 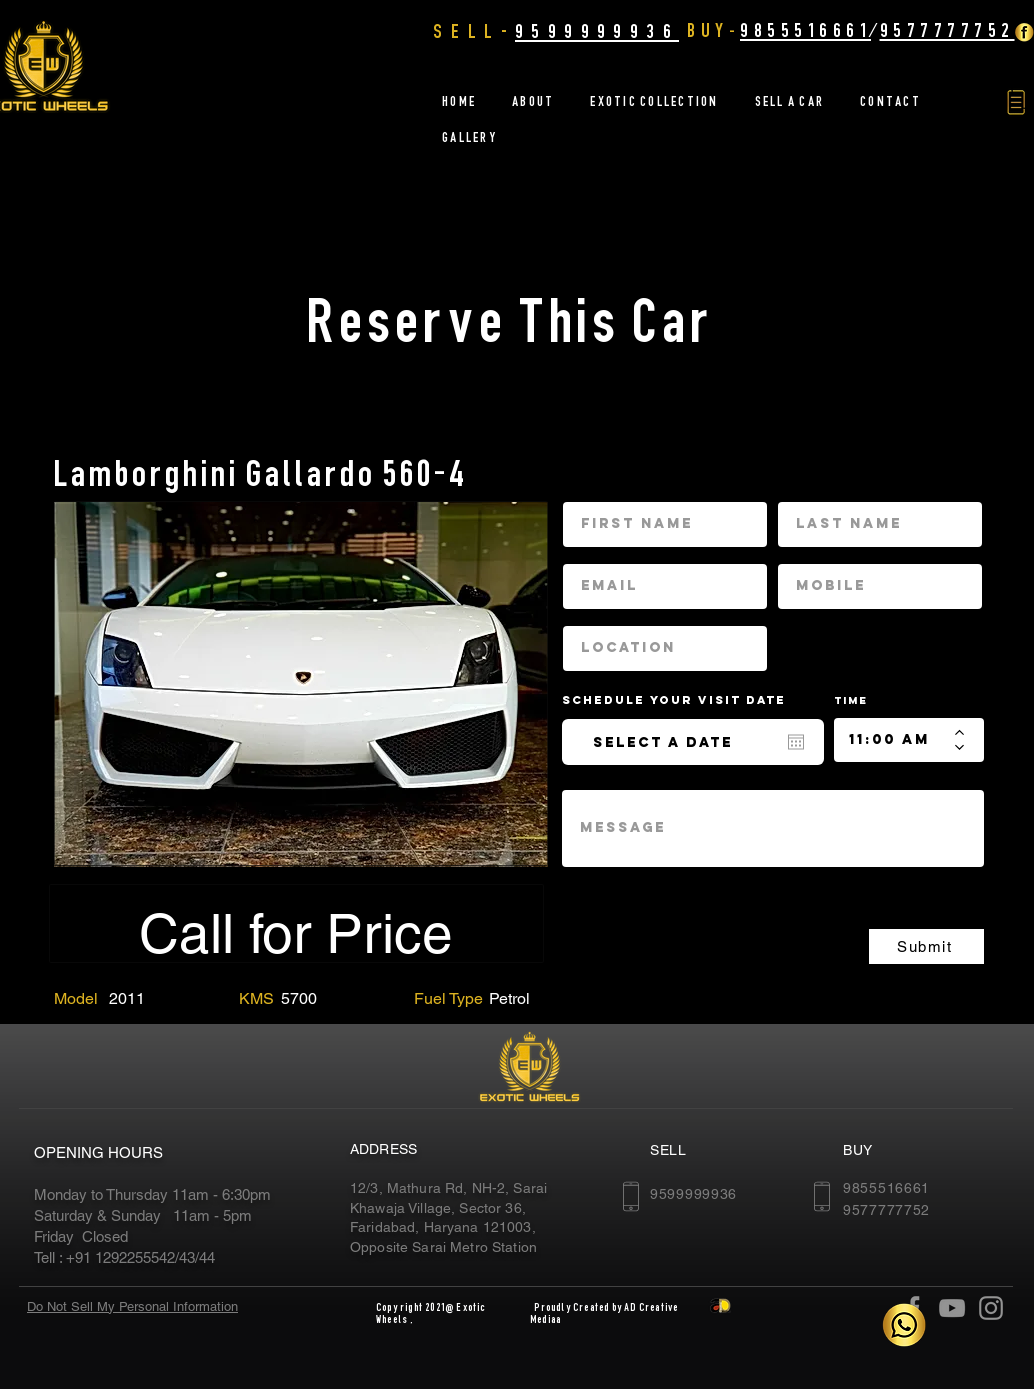 I want to click on [region], so click(x=301, y=683).